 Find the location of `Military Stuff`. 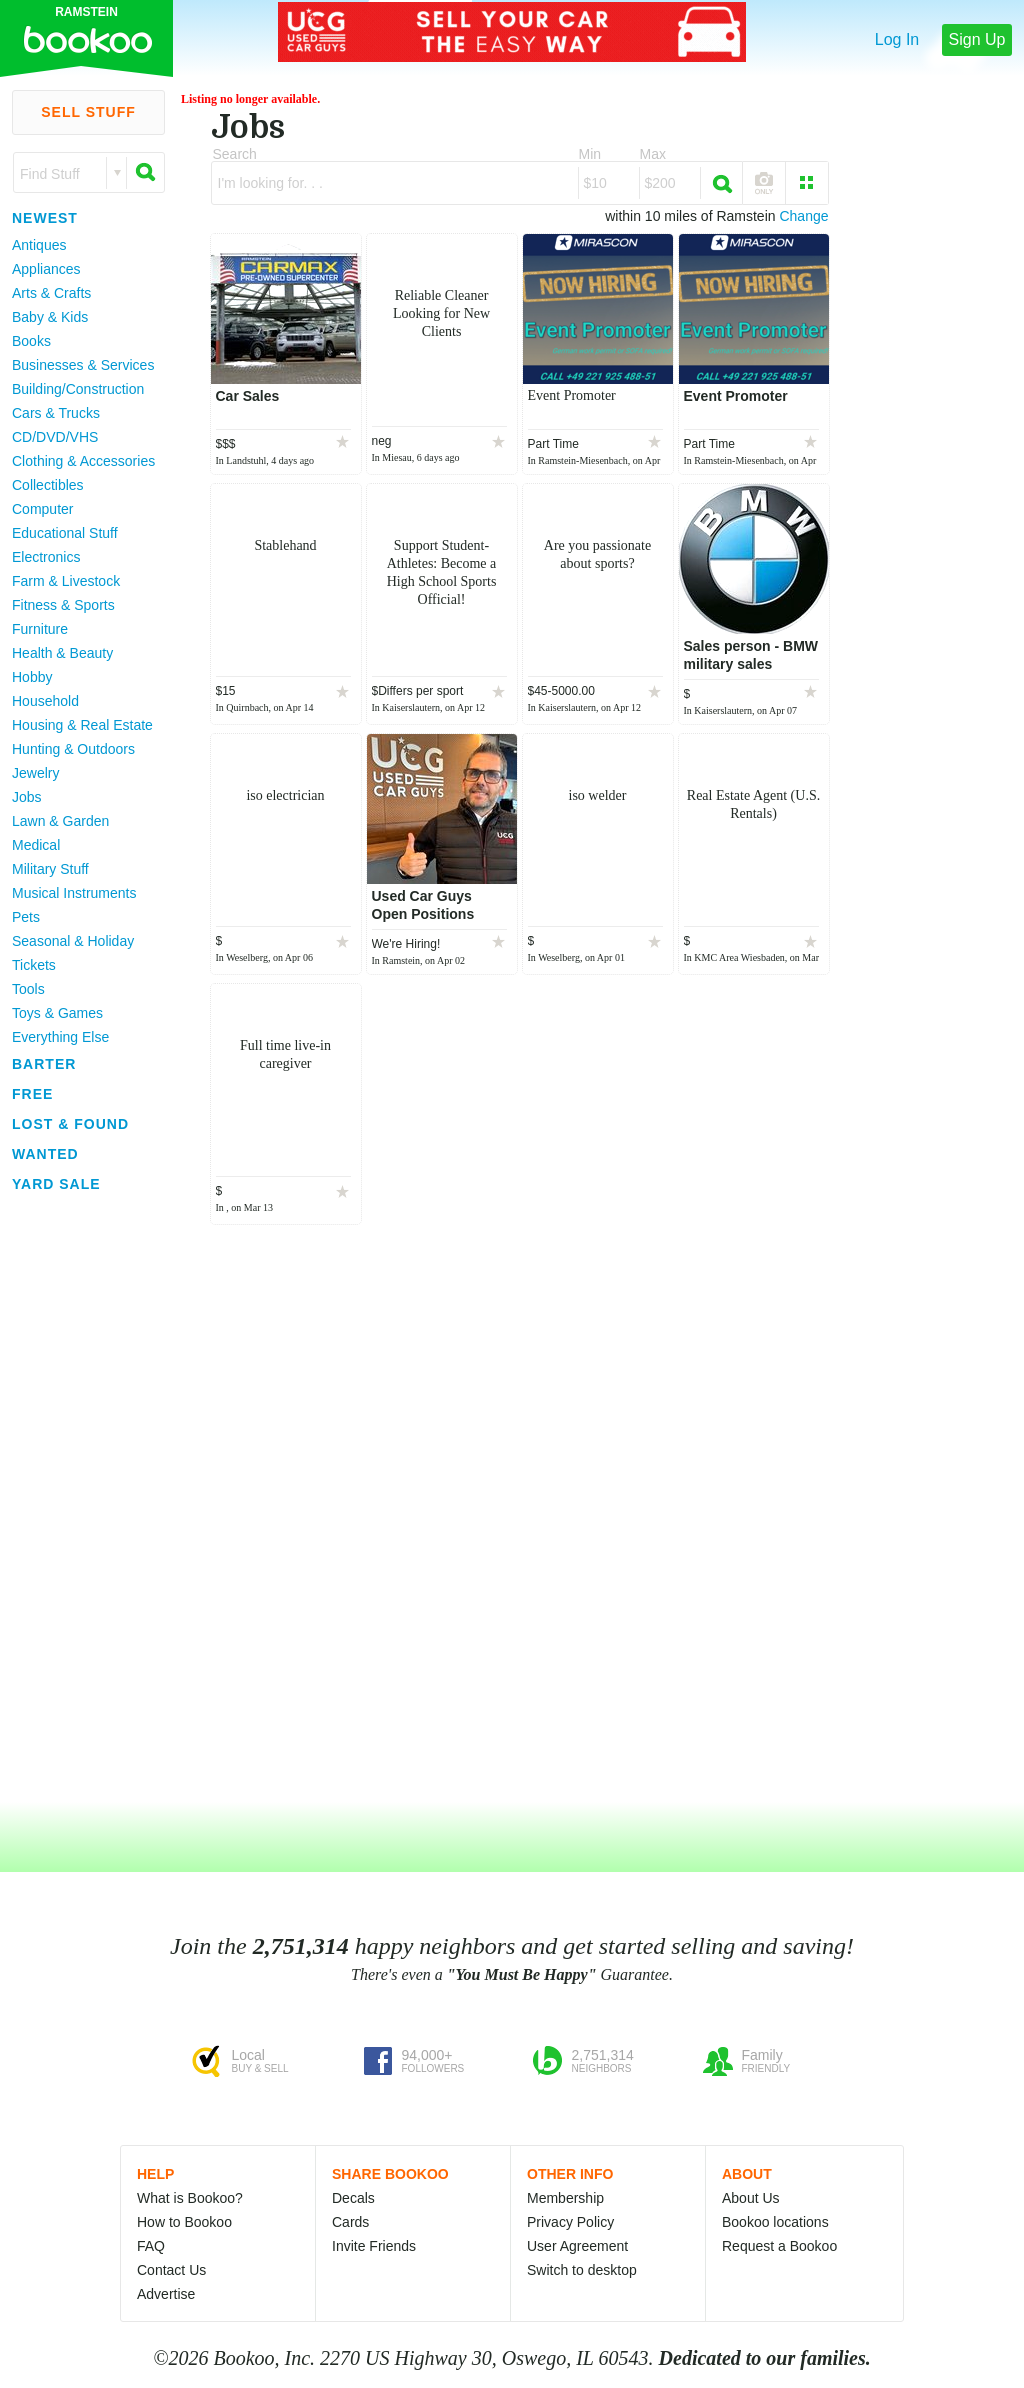

Military Stuff is located at coordinates (50, 869).